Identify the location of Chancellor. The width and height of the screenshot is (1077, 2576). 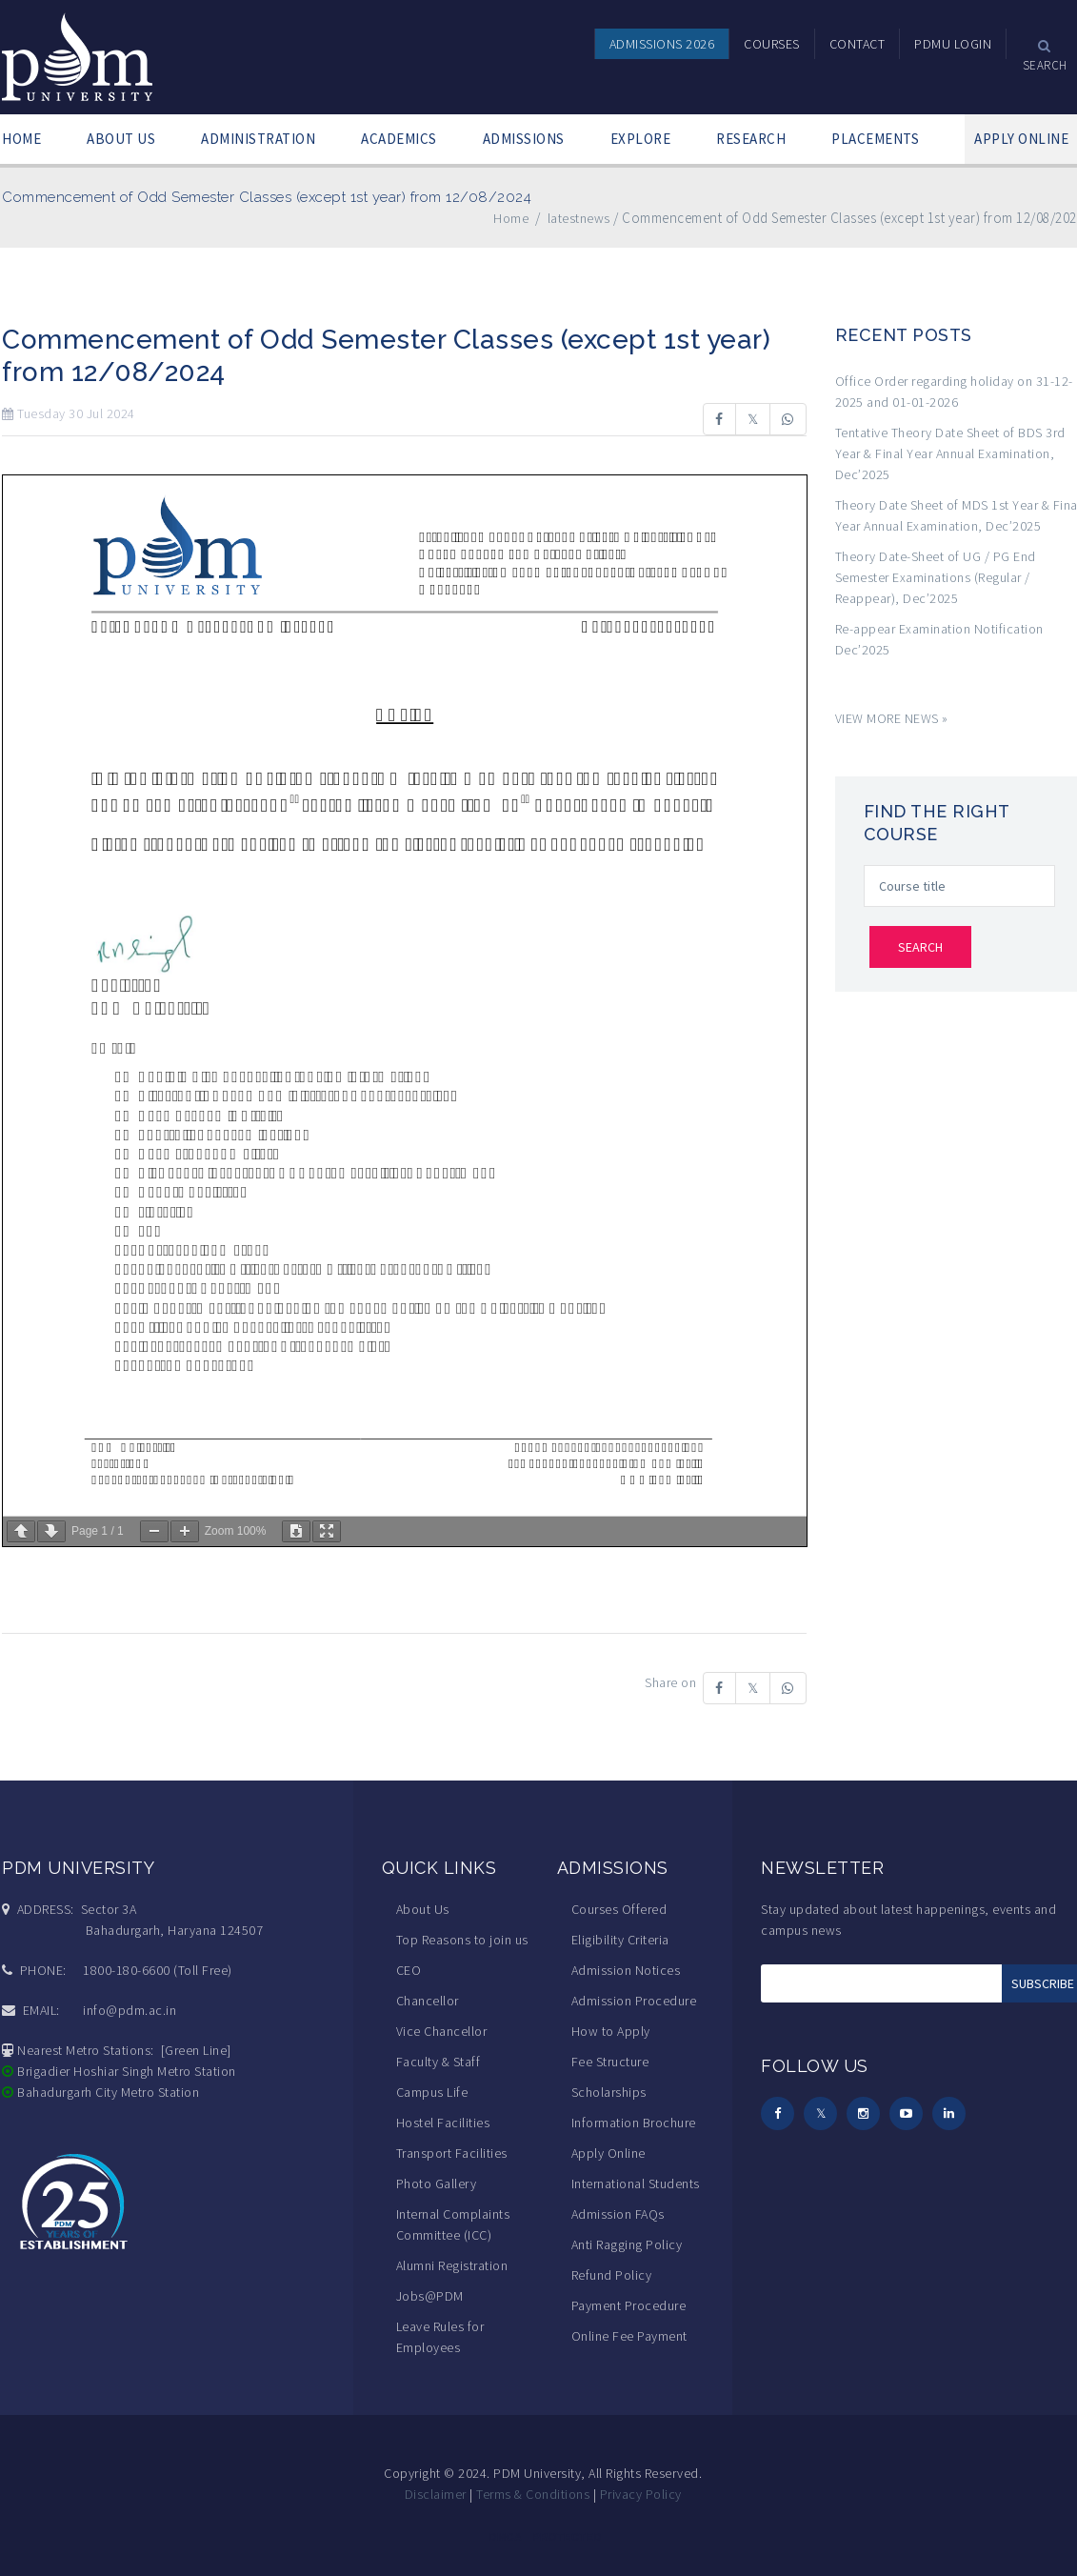
(427, 2000).